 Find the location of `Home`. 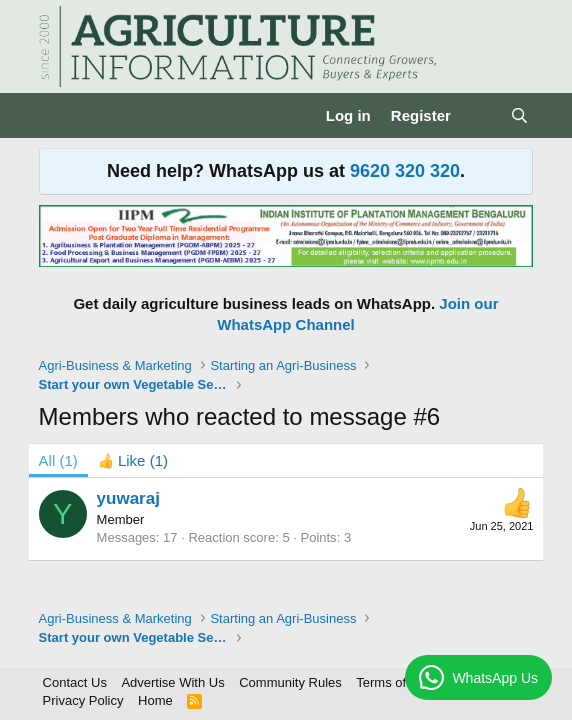

Home is located at coordinates (155, 700).